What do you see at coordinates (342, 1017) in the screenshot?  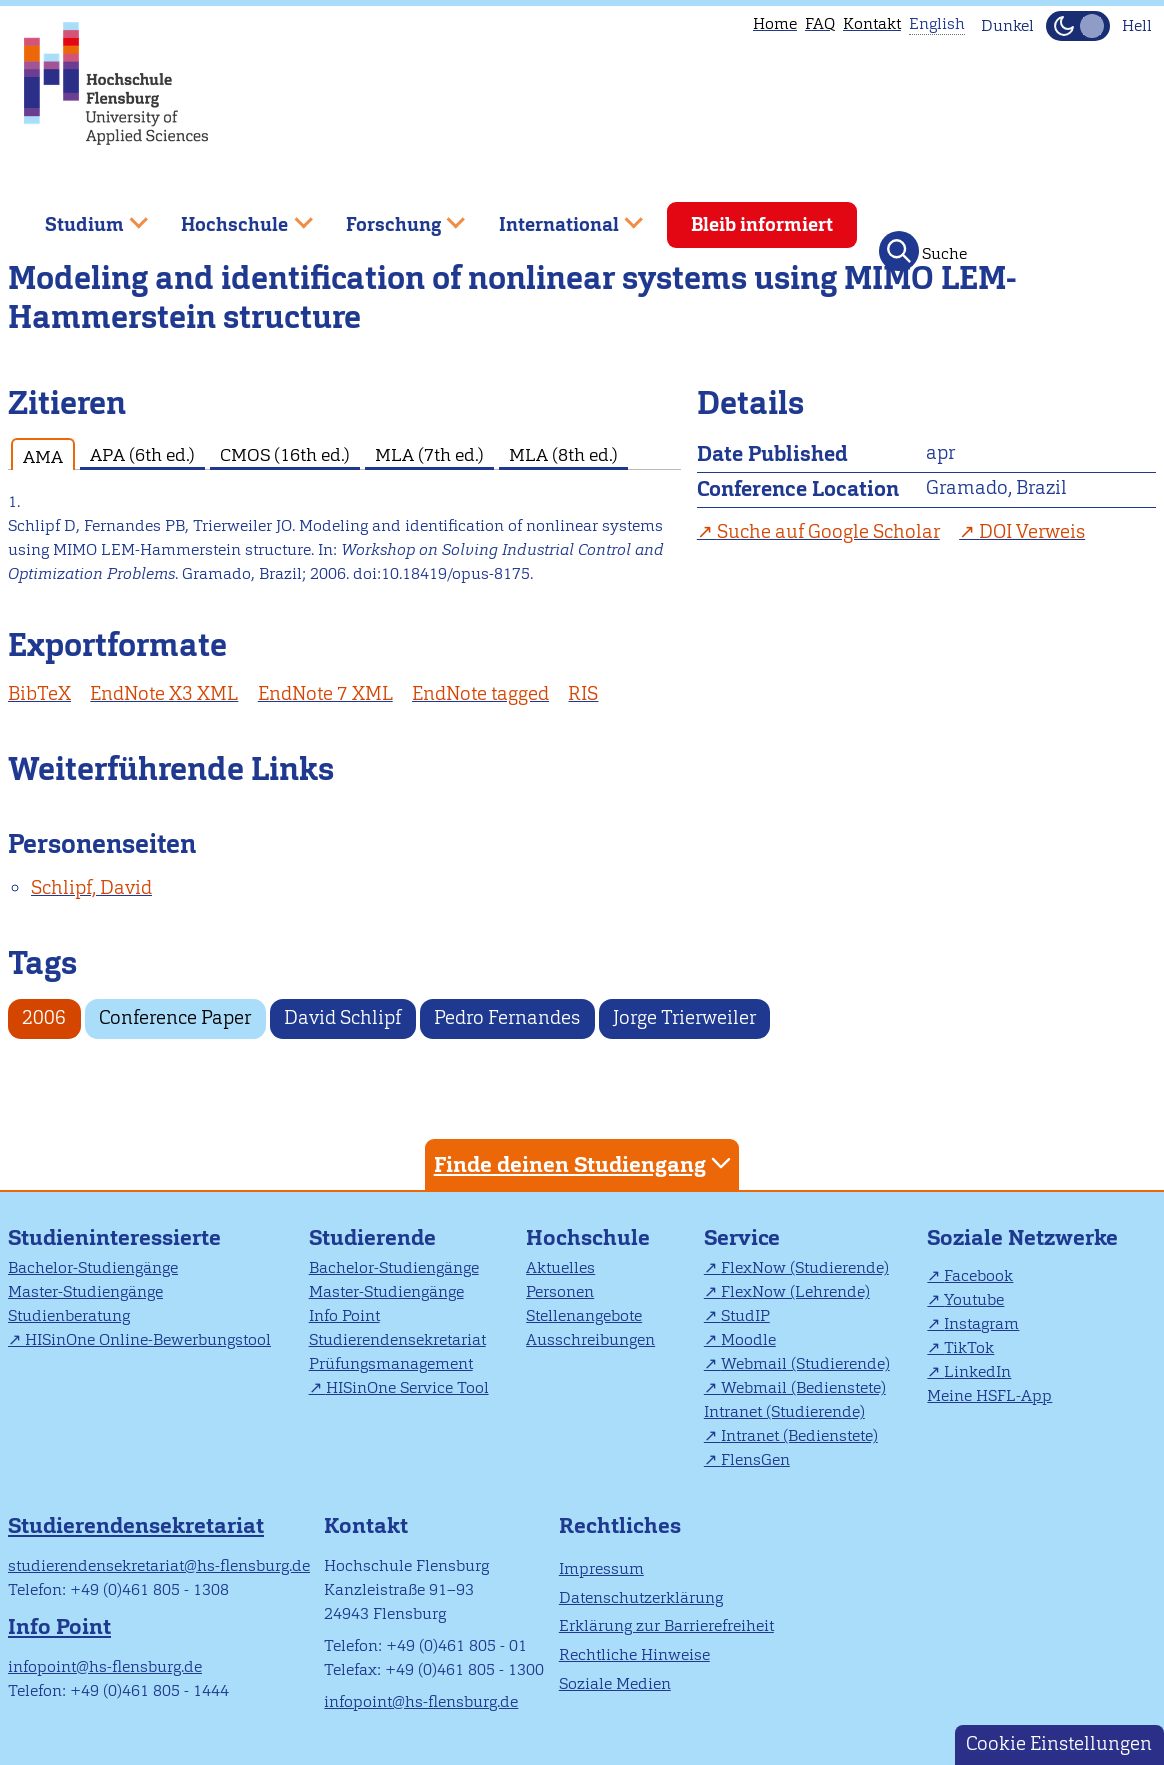 I see `David Schlipf` at bounding box center [342, 1017].